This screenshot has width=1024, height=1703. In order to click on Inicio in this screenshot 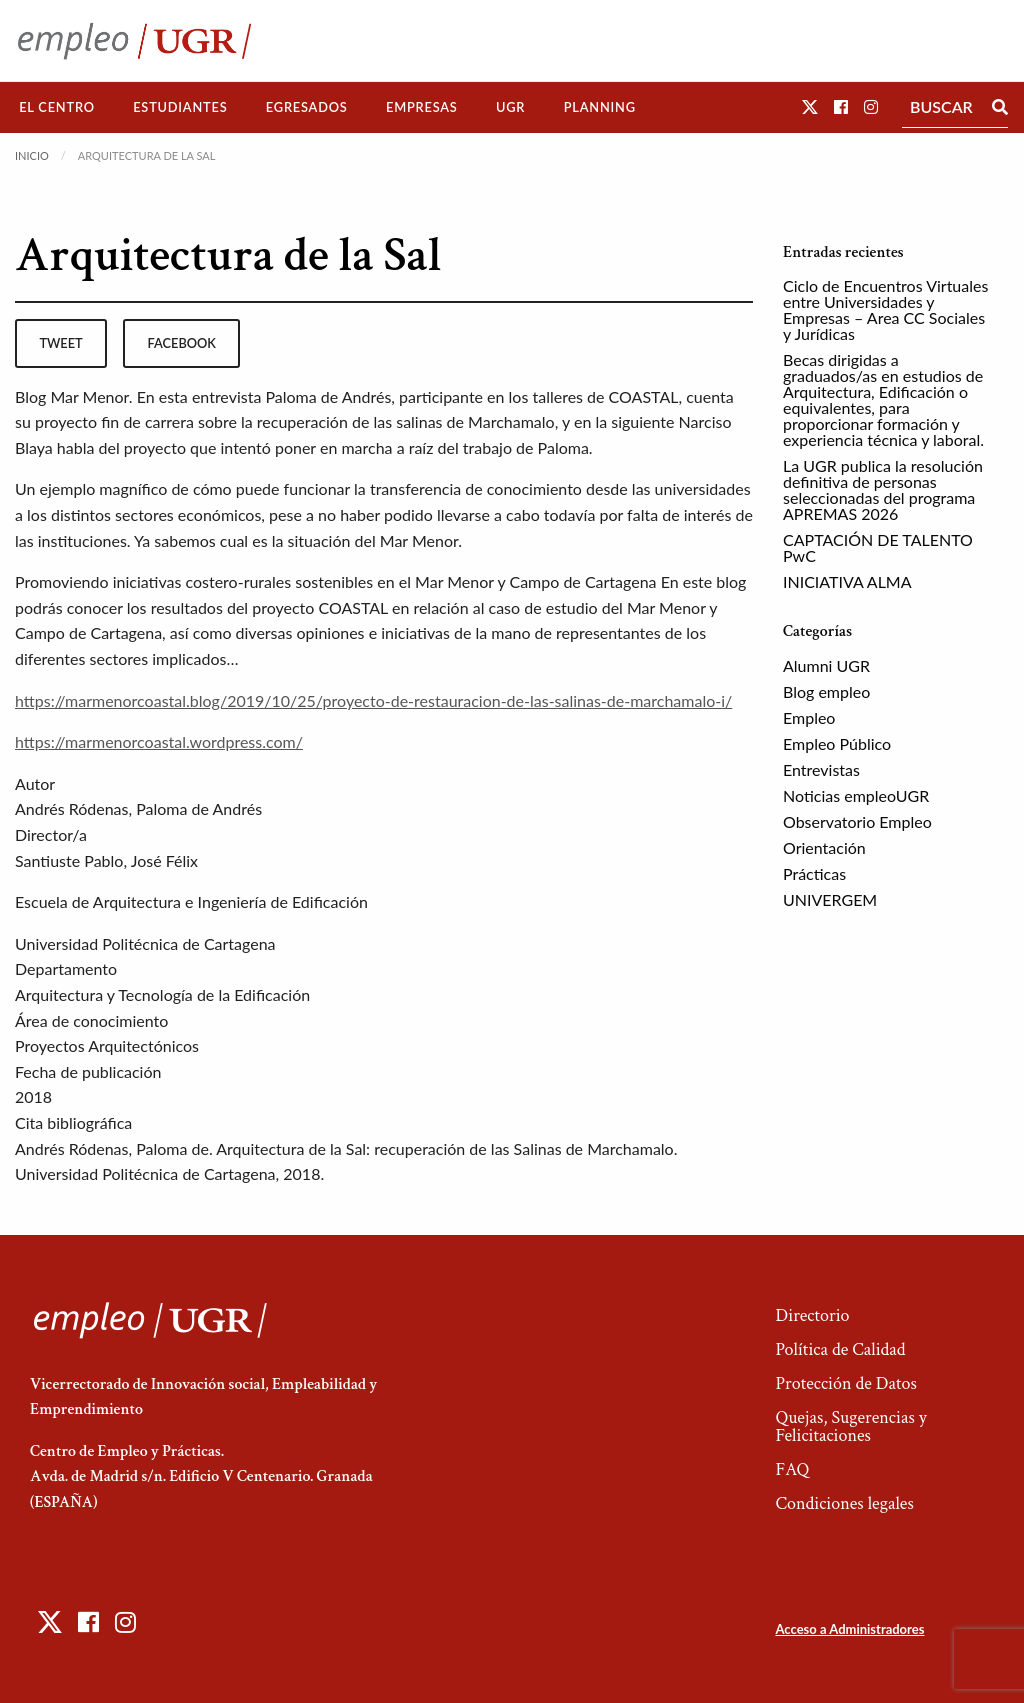, I will do `click(32, 155)`.